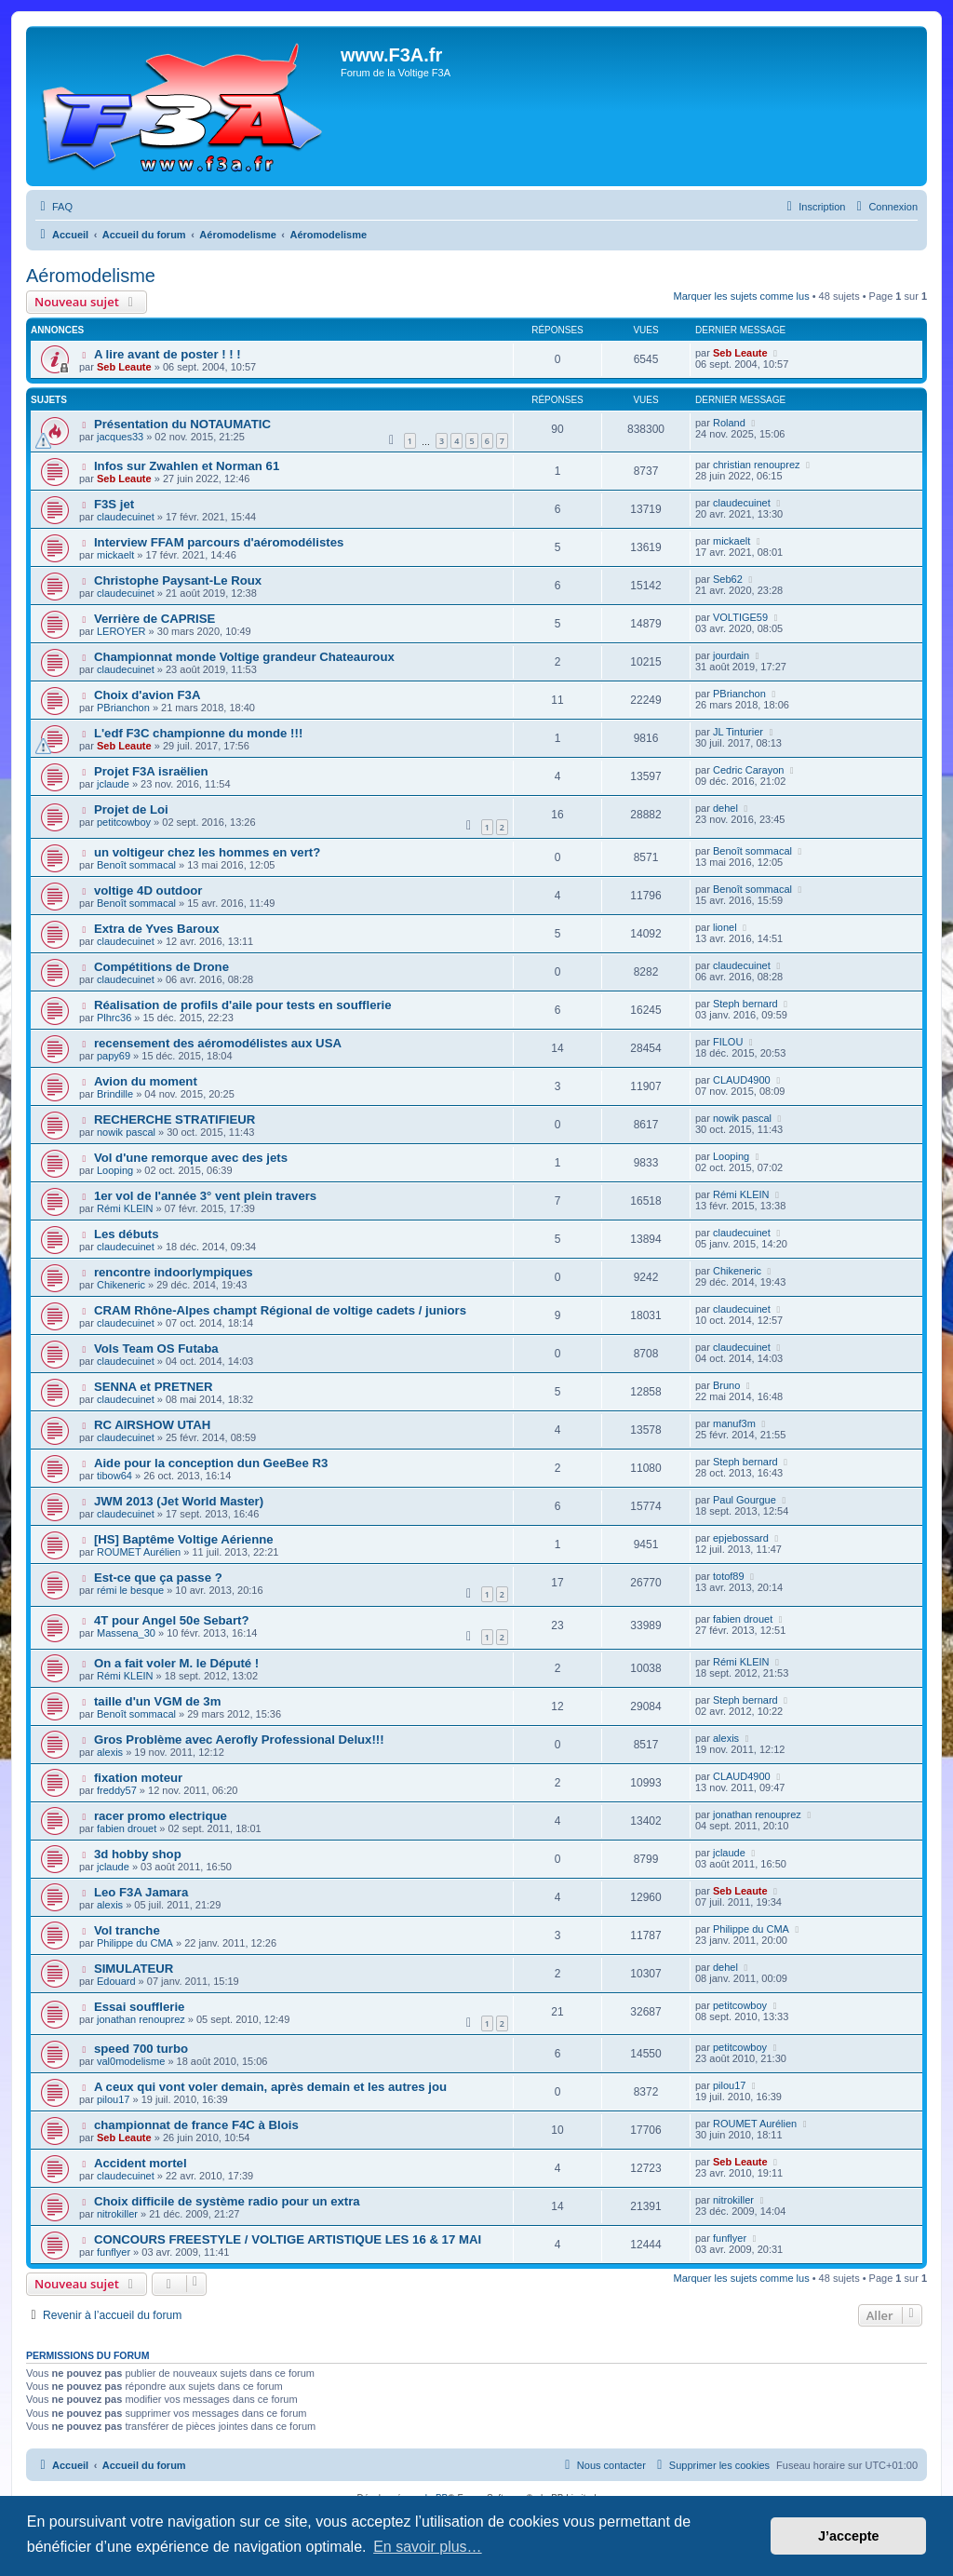 This screenshot has width=953, height=2576. I want to click on Essai soufflerie, so click(139, 2007).